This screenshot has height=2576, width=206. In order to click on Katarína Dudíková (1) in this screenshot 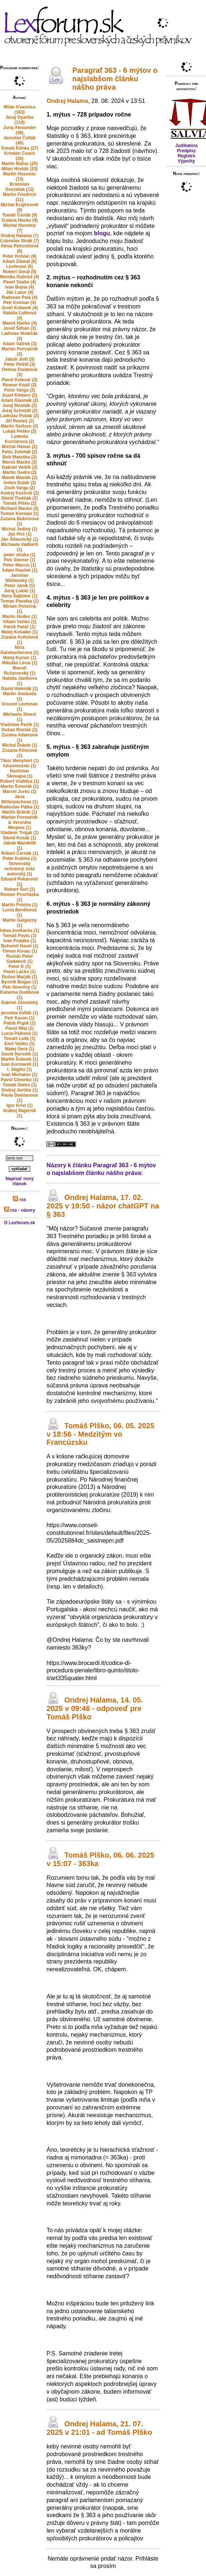, I will do `click(19, 995)`.